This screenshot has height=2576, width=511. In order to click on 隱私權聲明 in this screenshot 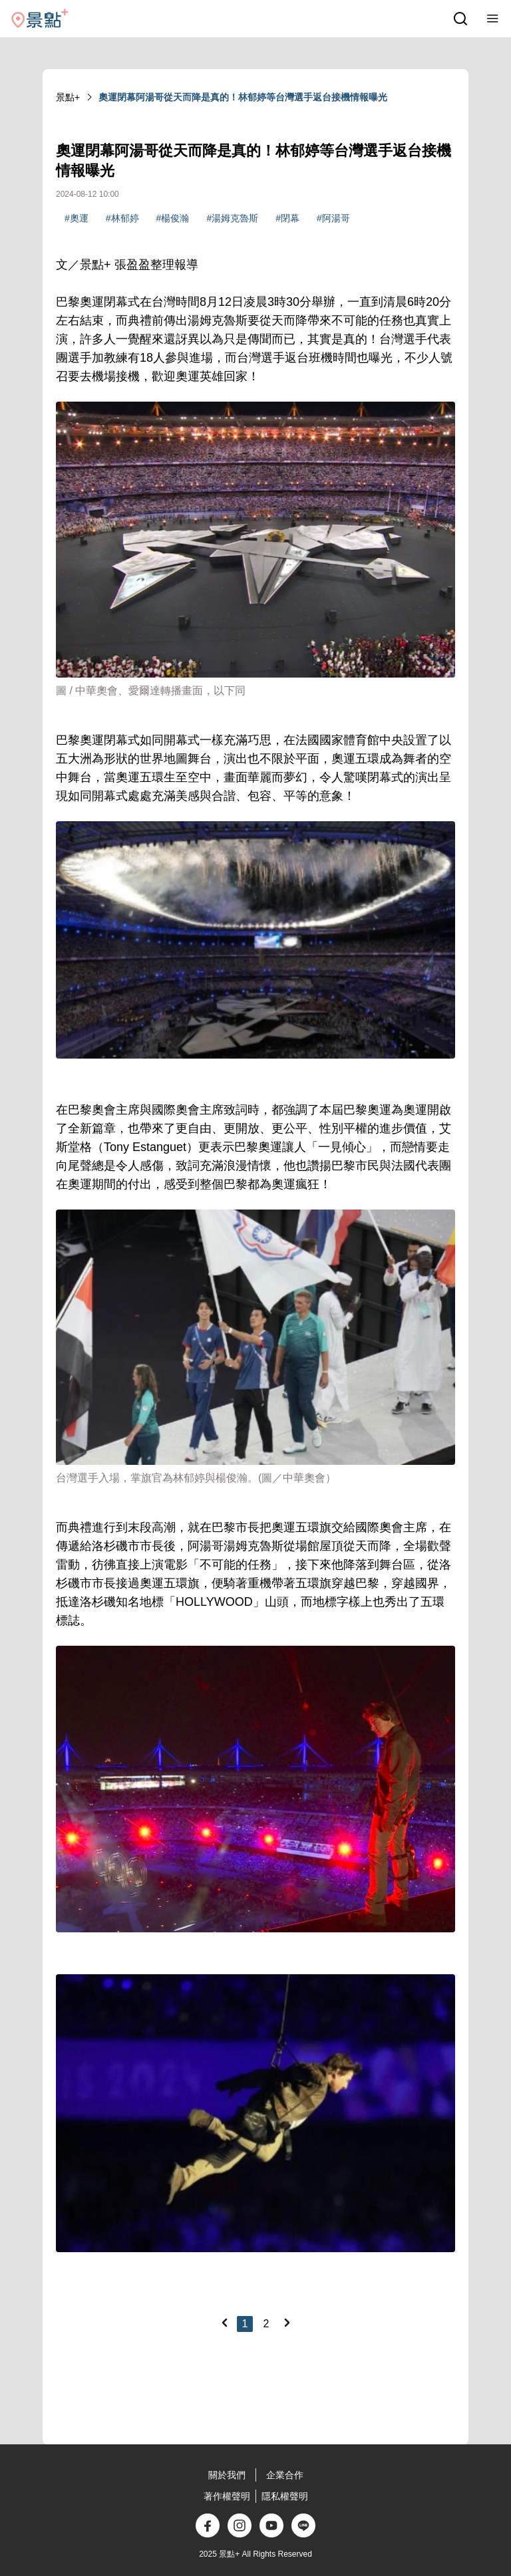, I will do `click(284, 2496)`.